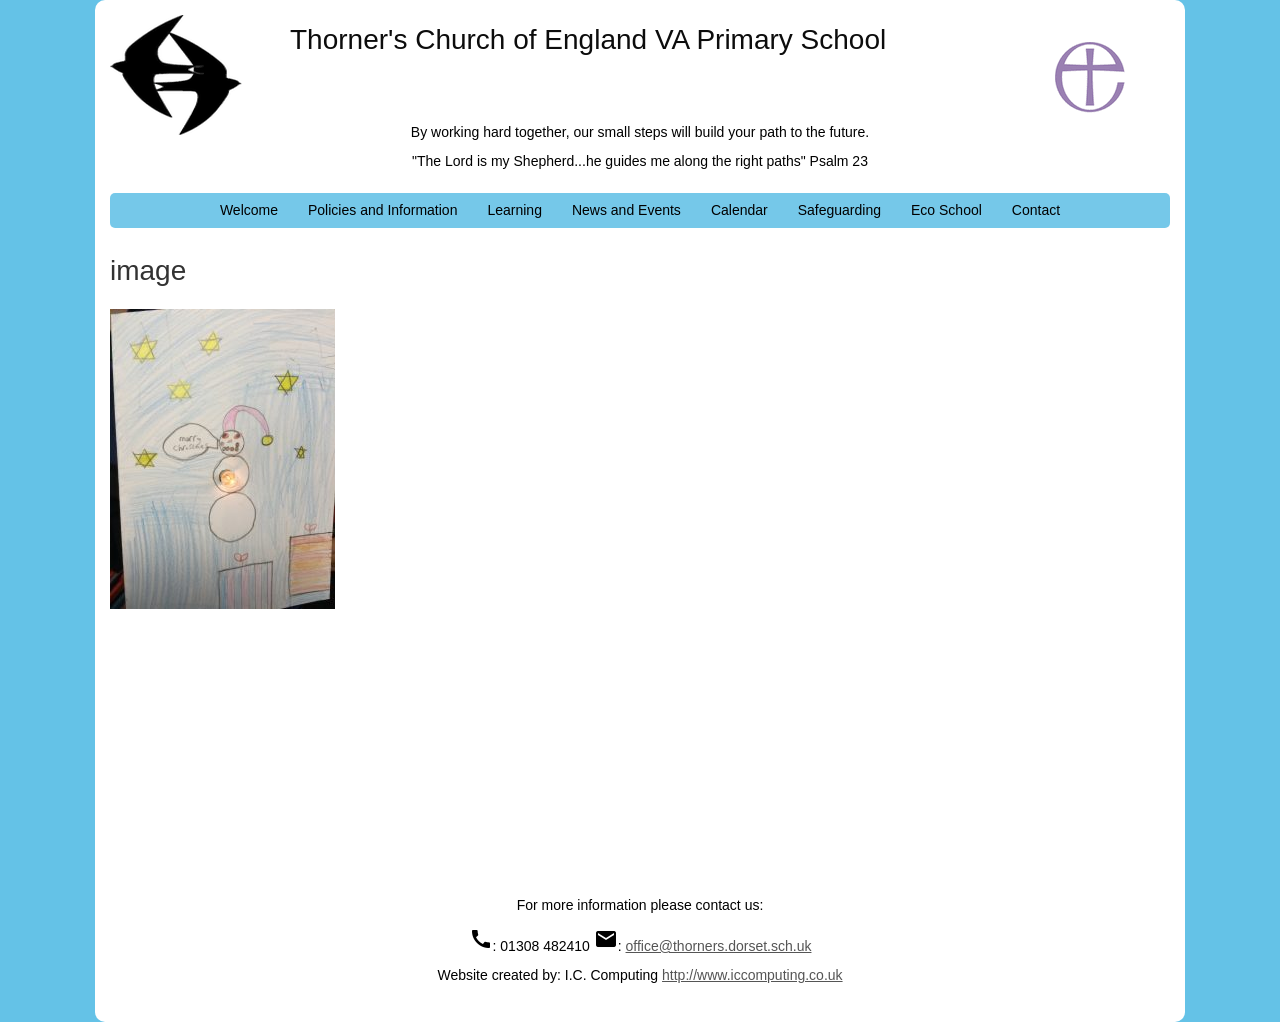 Image resolution: width=1280 pixels, height=1022 pixels. I want to click on Eco School, so click(946, 210).